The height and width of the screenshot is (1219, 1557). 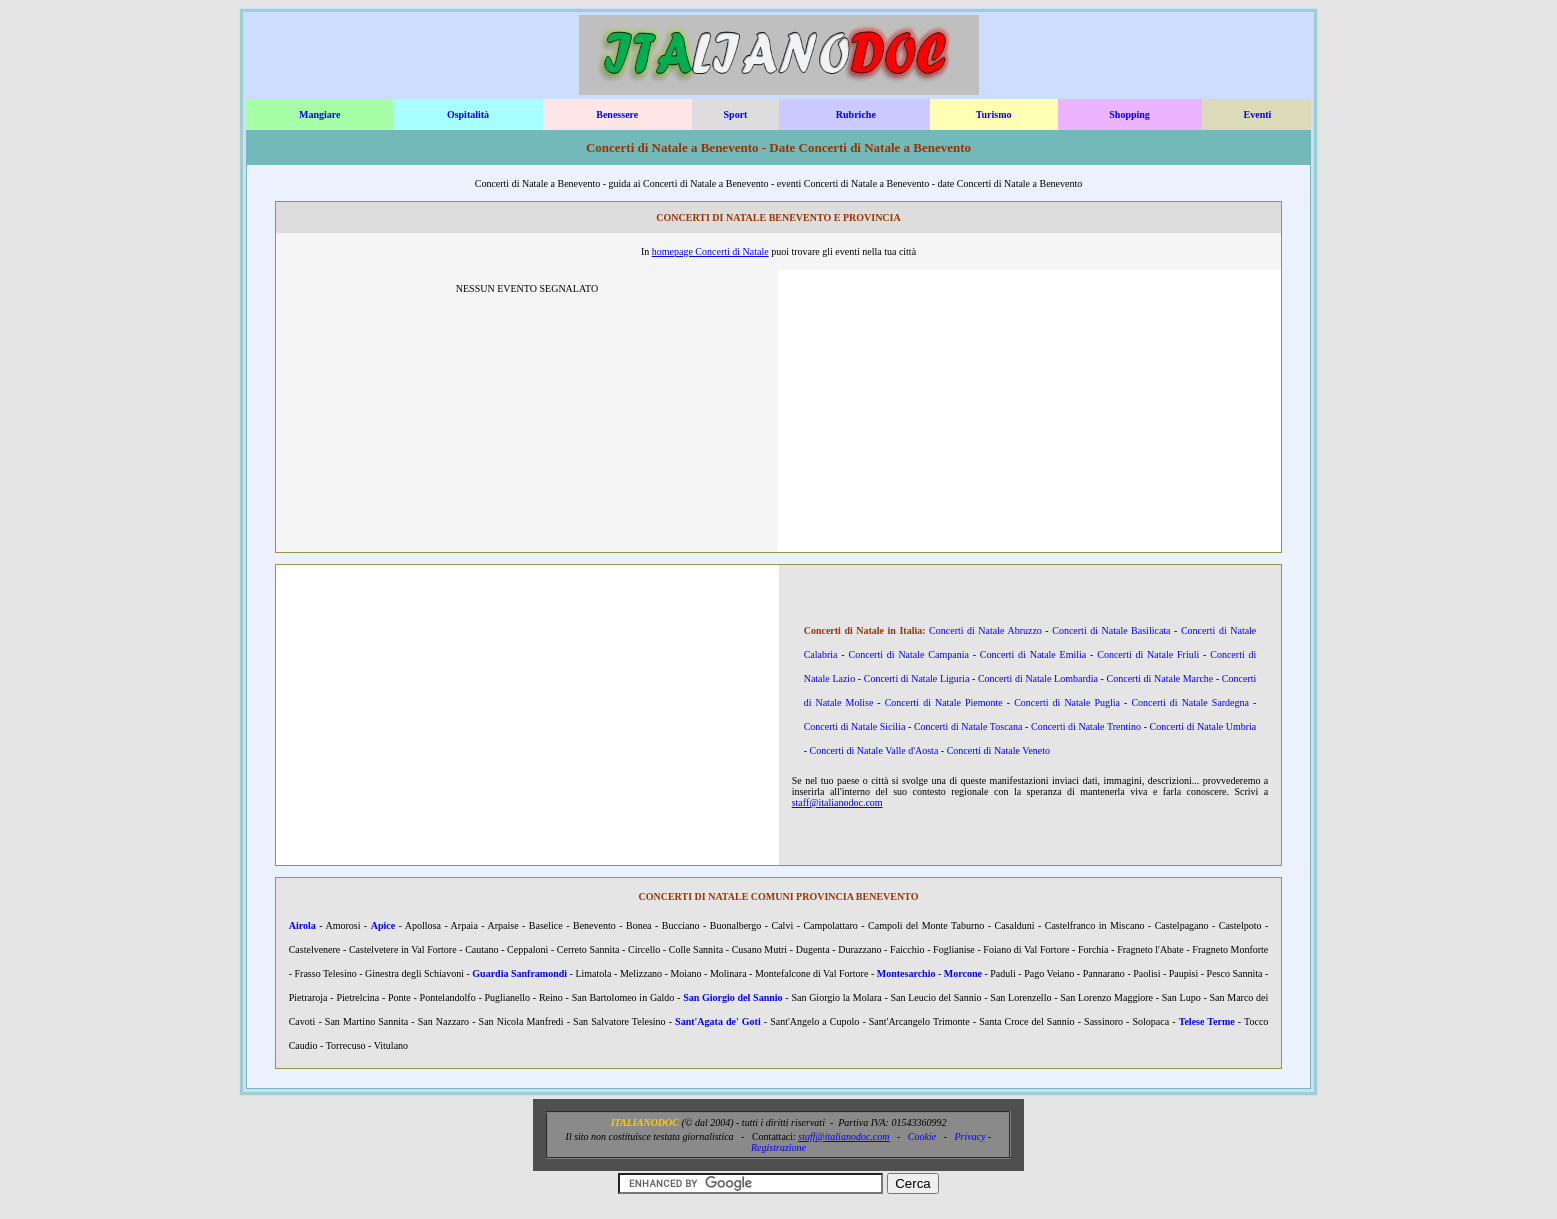 What do you see at coordinates (922, 1136) in the screenshot?
I see `Cookie` at bounding box center [922, 1136].